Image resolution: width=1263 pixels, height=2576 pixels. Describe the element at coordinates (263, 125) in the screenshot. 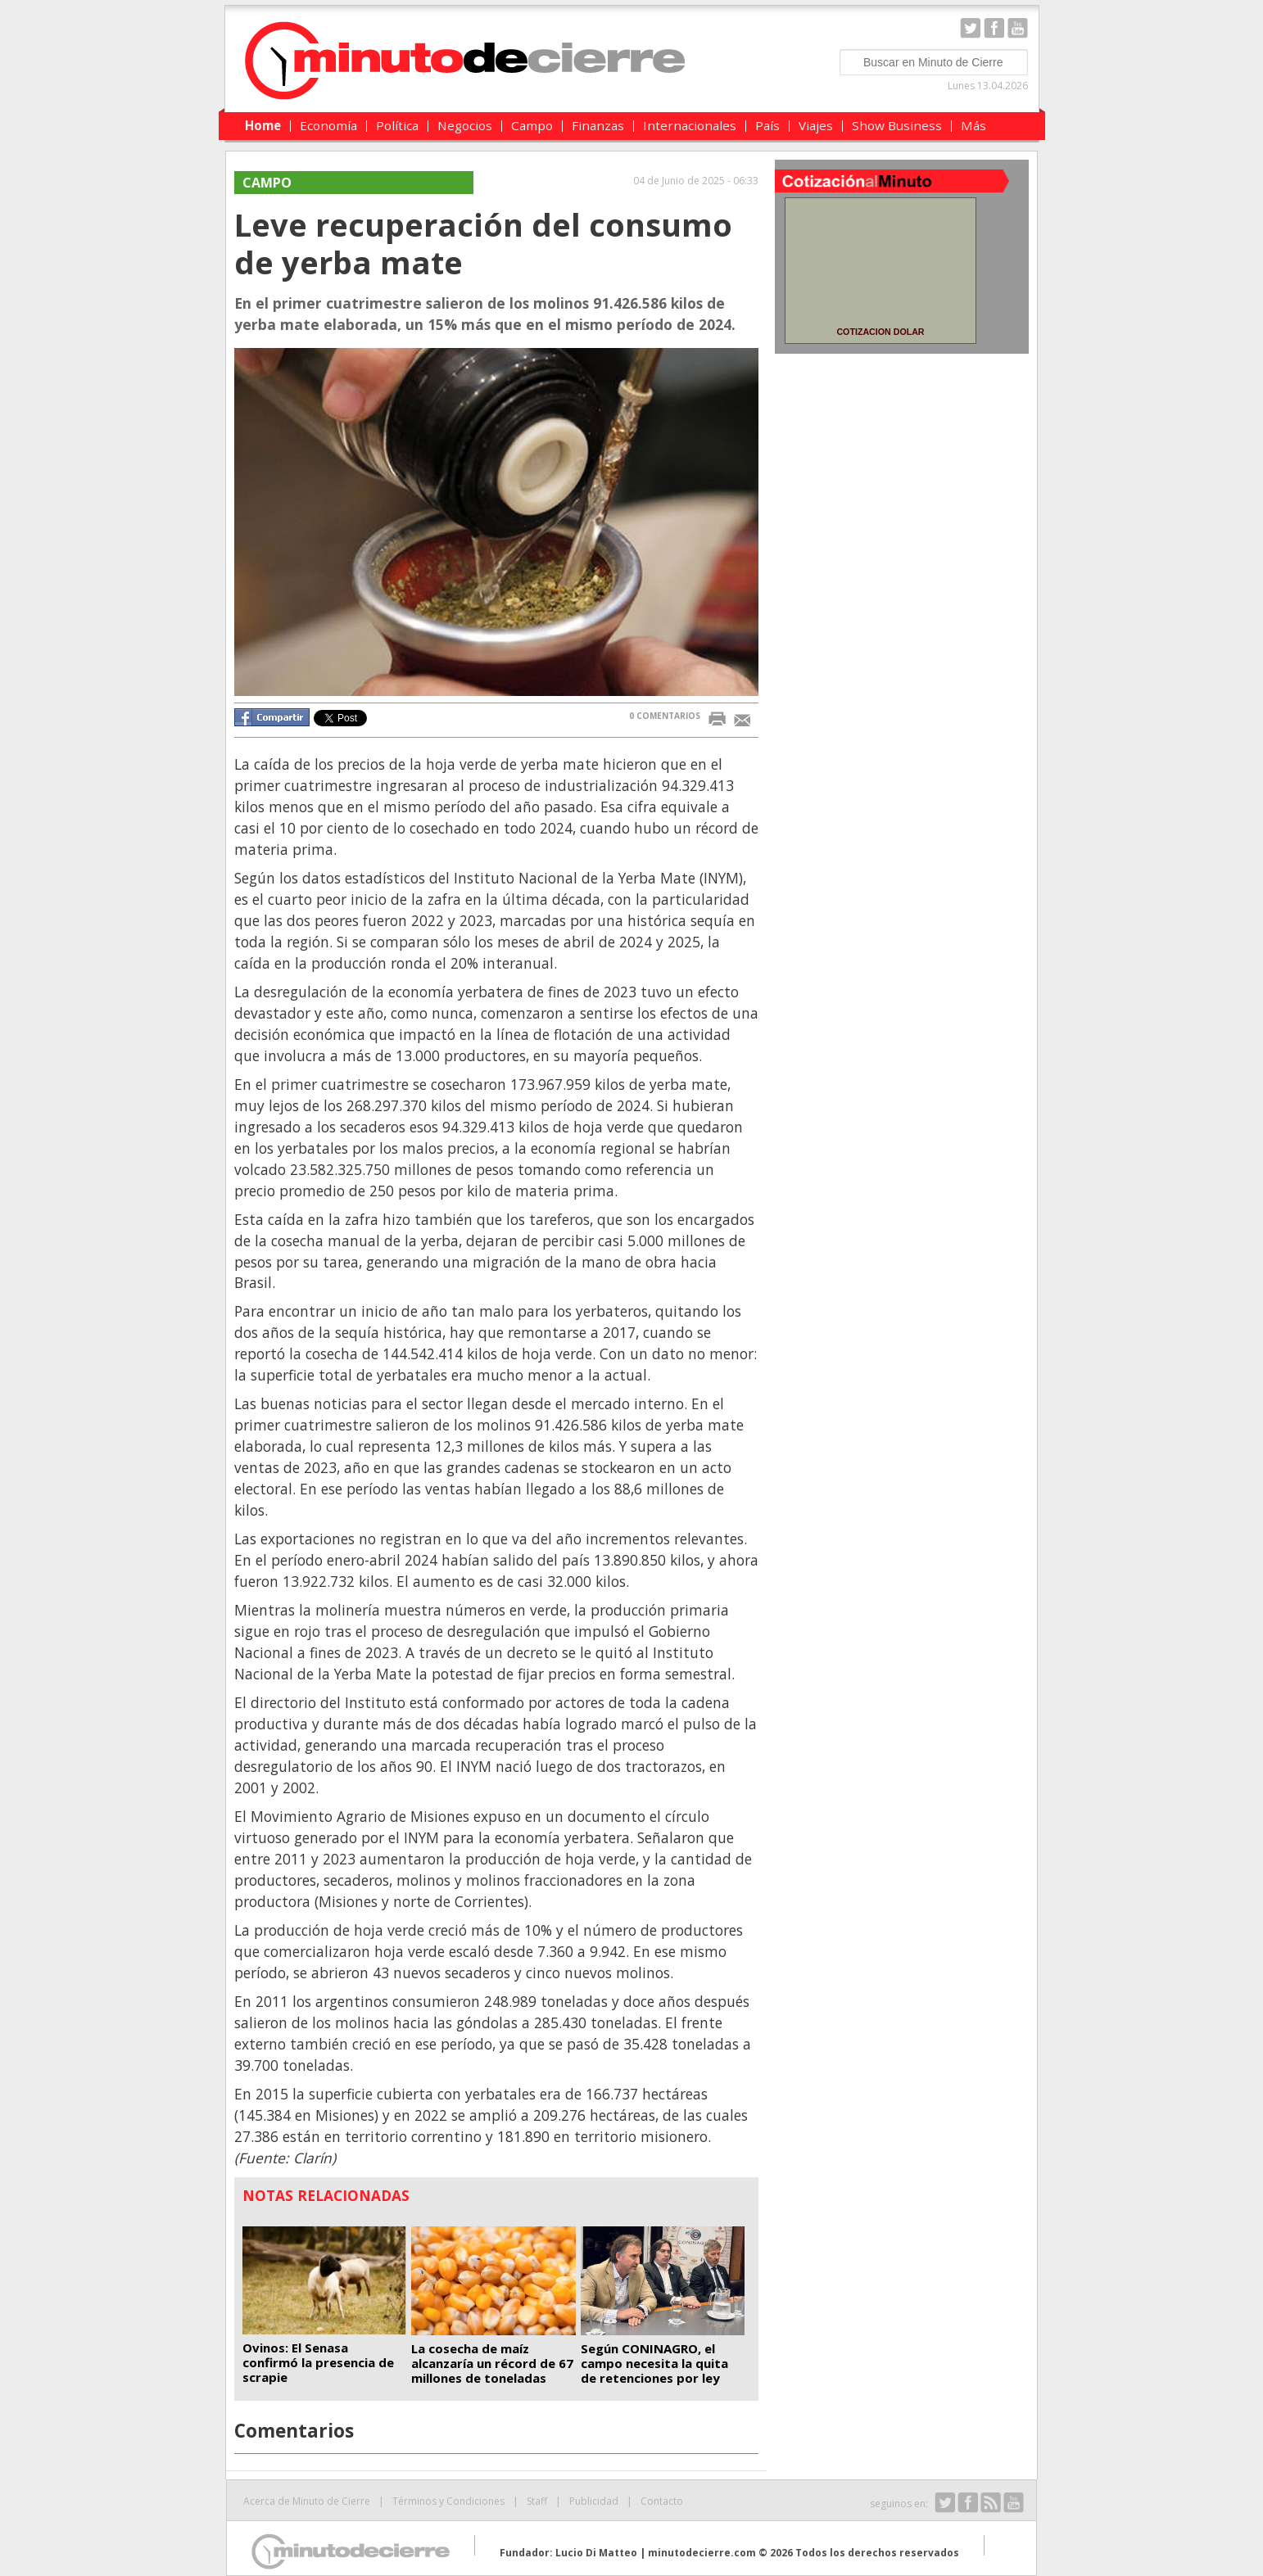

I see `Home` at that location.